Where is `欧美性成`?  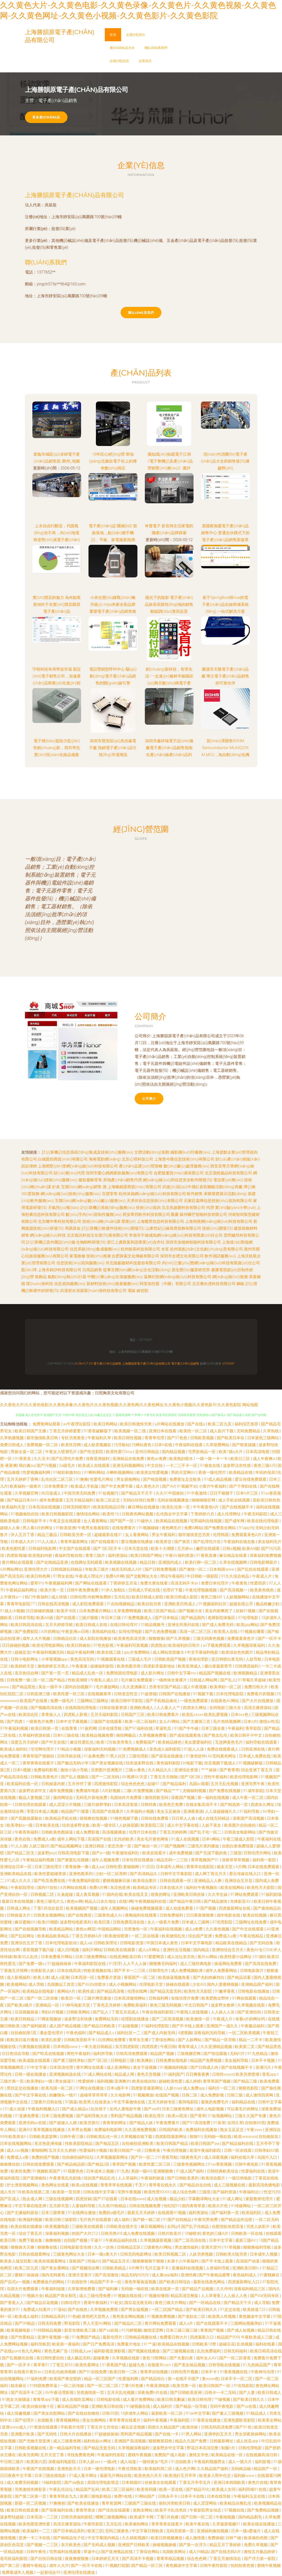 欧美性成 is located at coordinates (86, 1991).